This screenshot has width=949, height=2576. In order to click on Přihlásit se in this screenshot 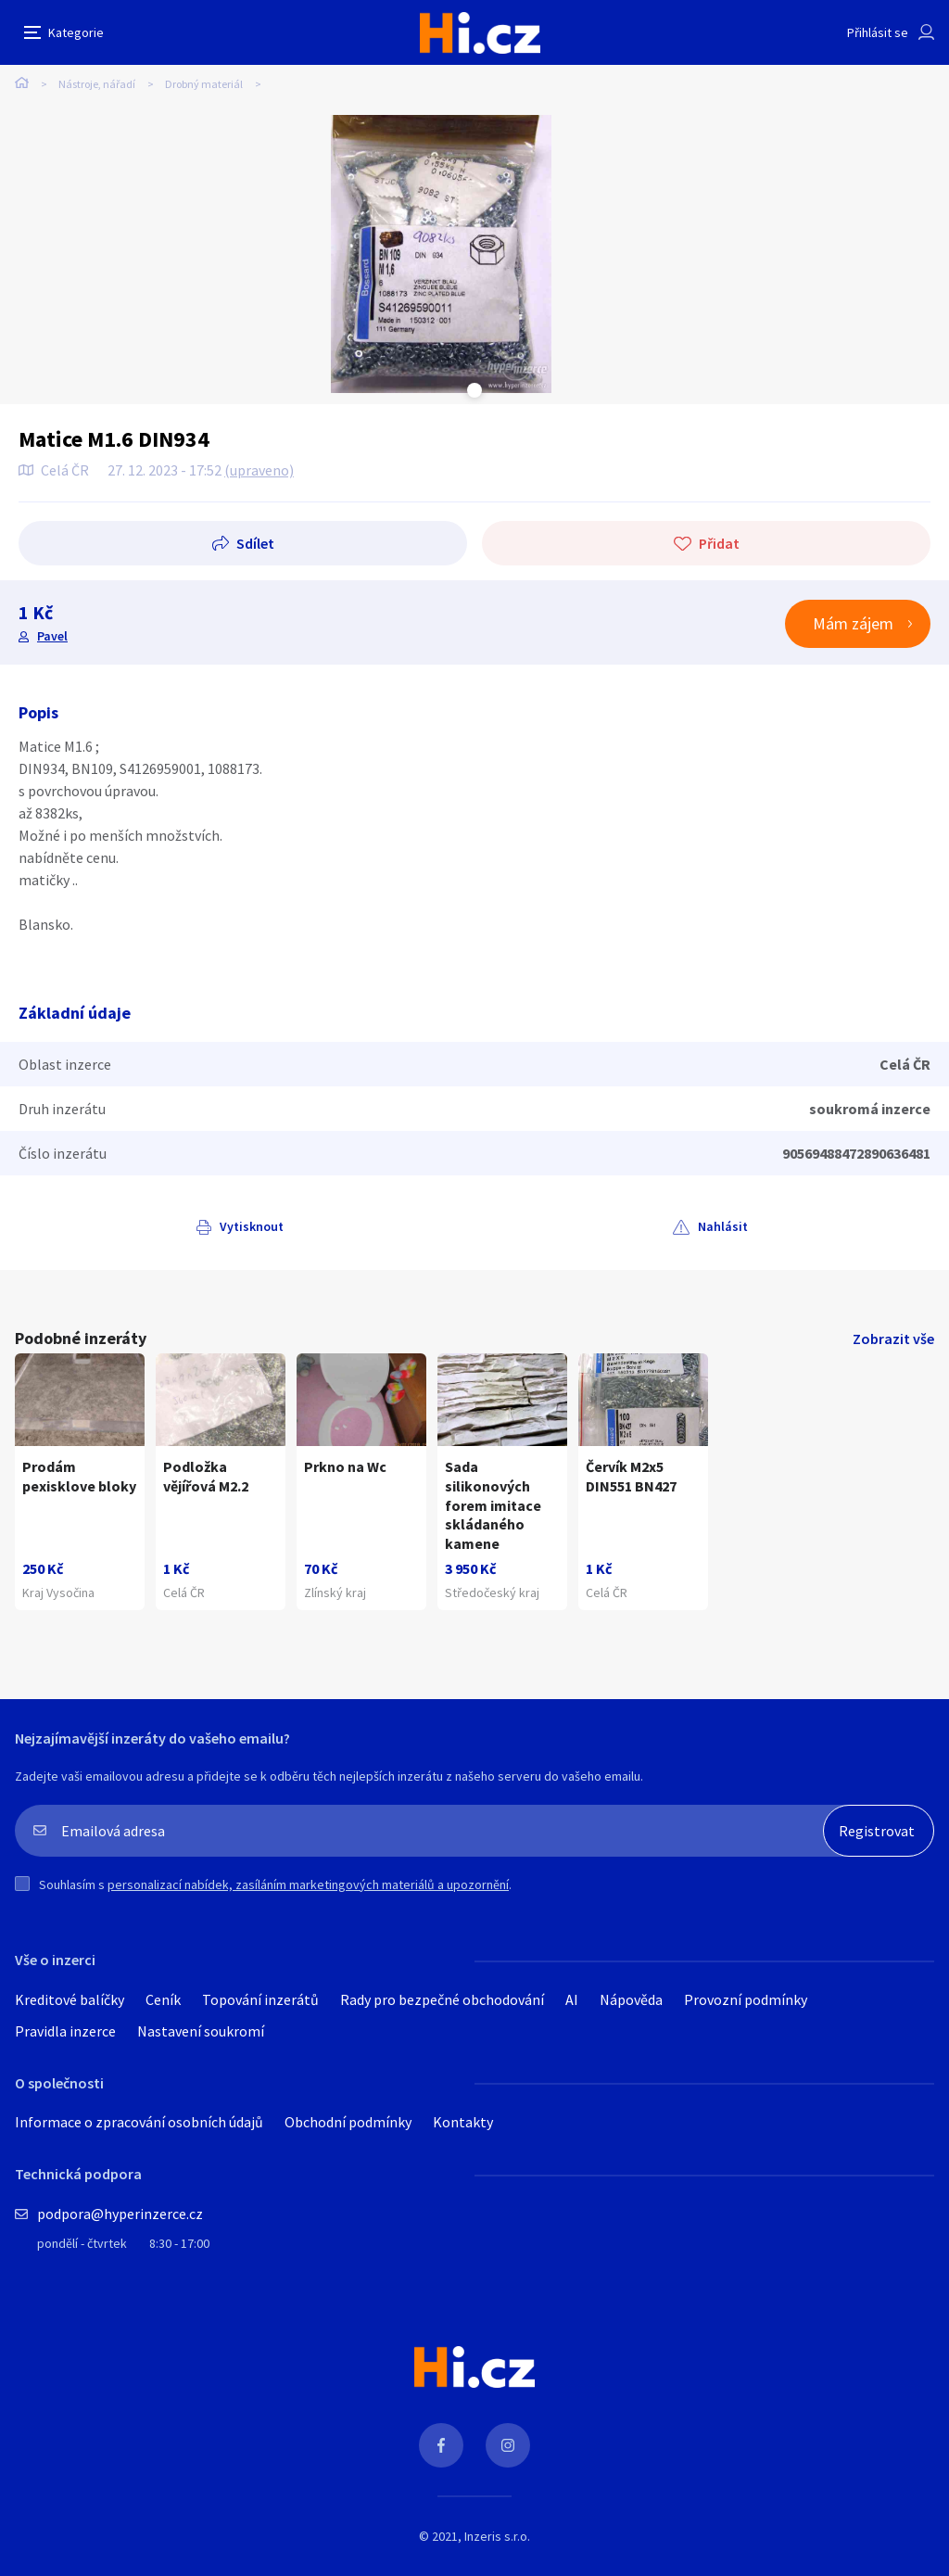, I will do `click(877, 32)`.